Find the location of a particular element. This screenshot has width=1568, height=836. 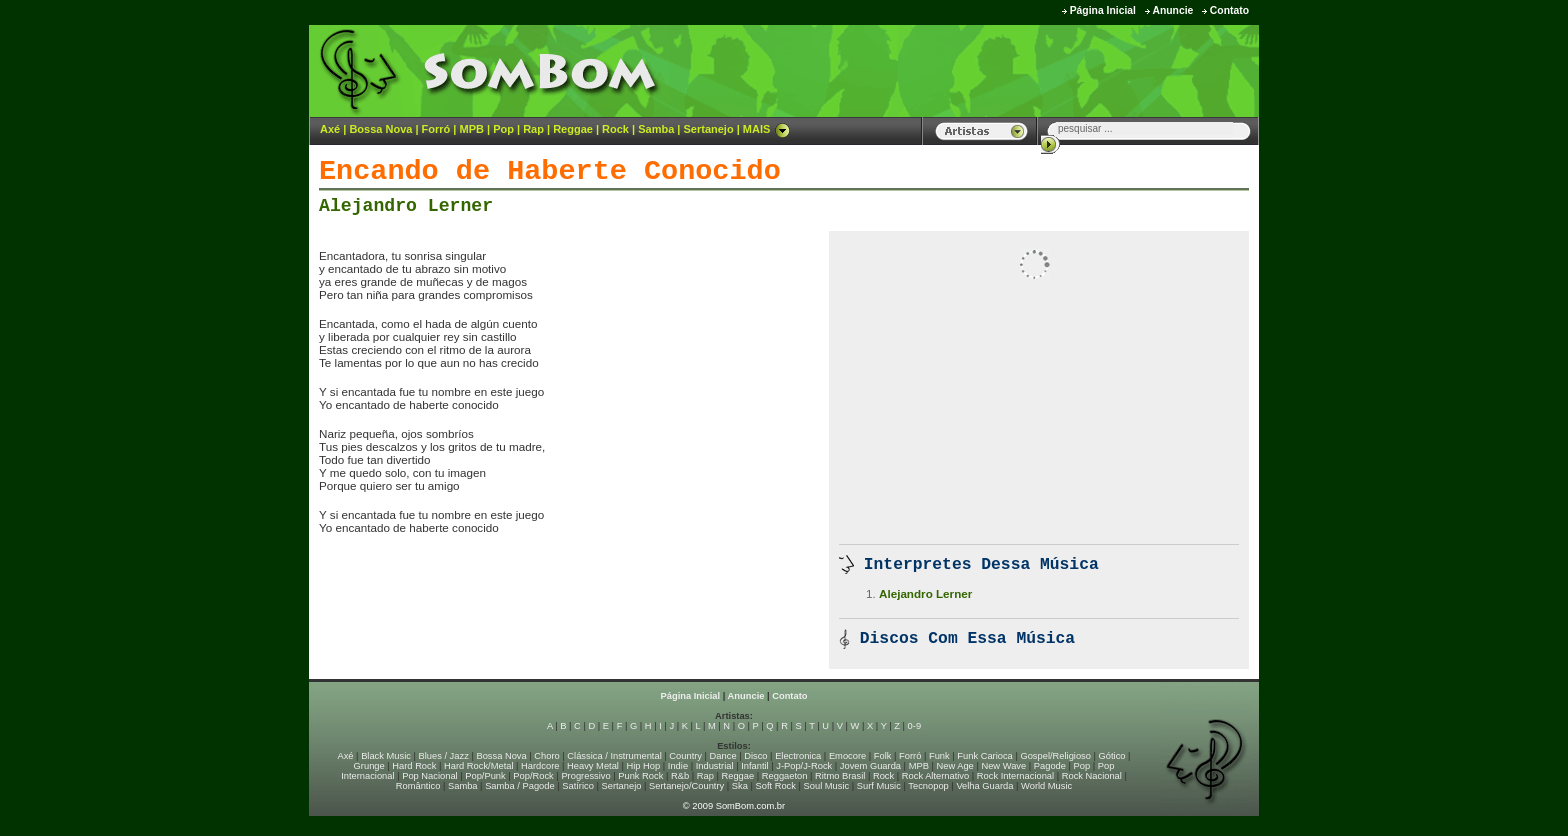

Hip Hop is located at coordinates (644, 766).